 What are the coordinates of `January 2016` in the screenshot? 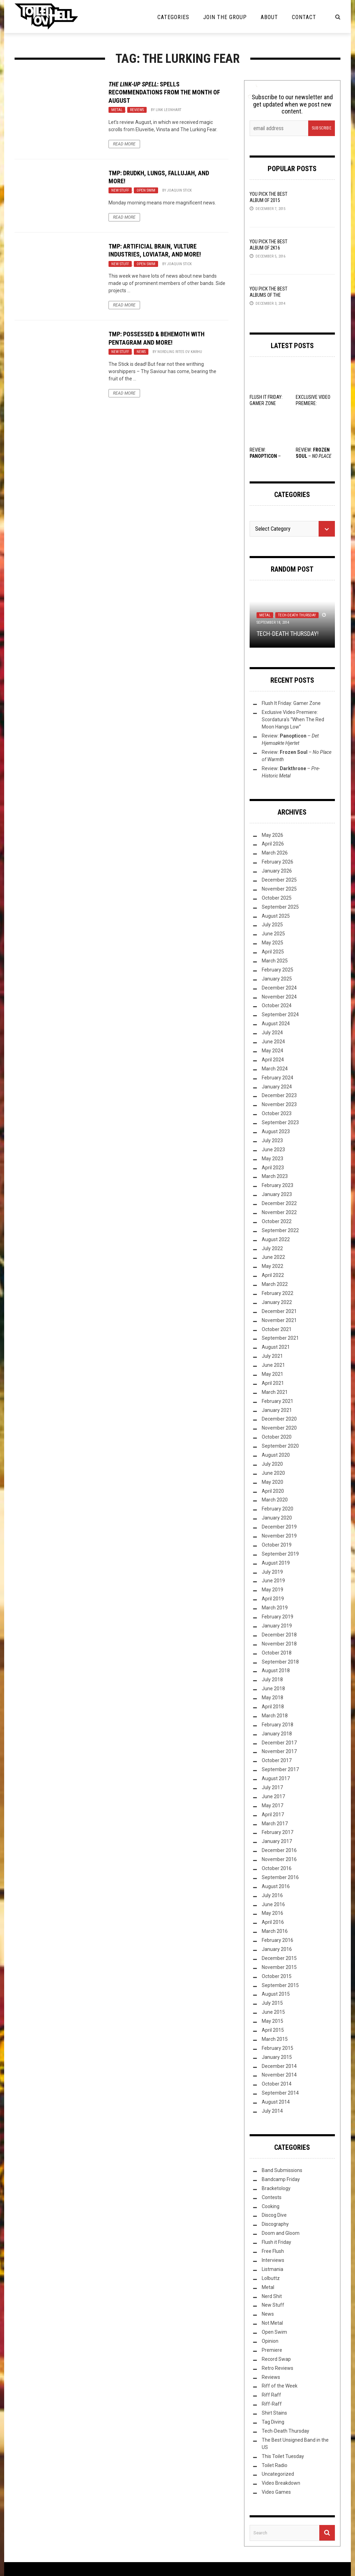 It's located at (277, 1949).